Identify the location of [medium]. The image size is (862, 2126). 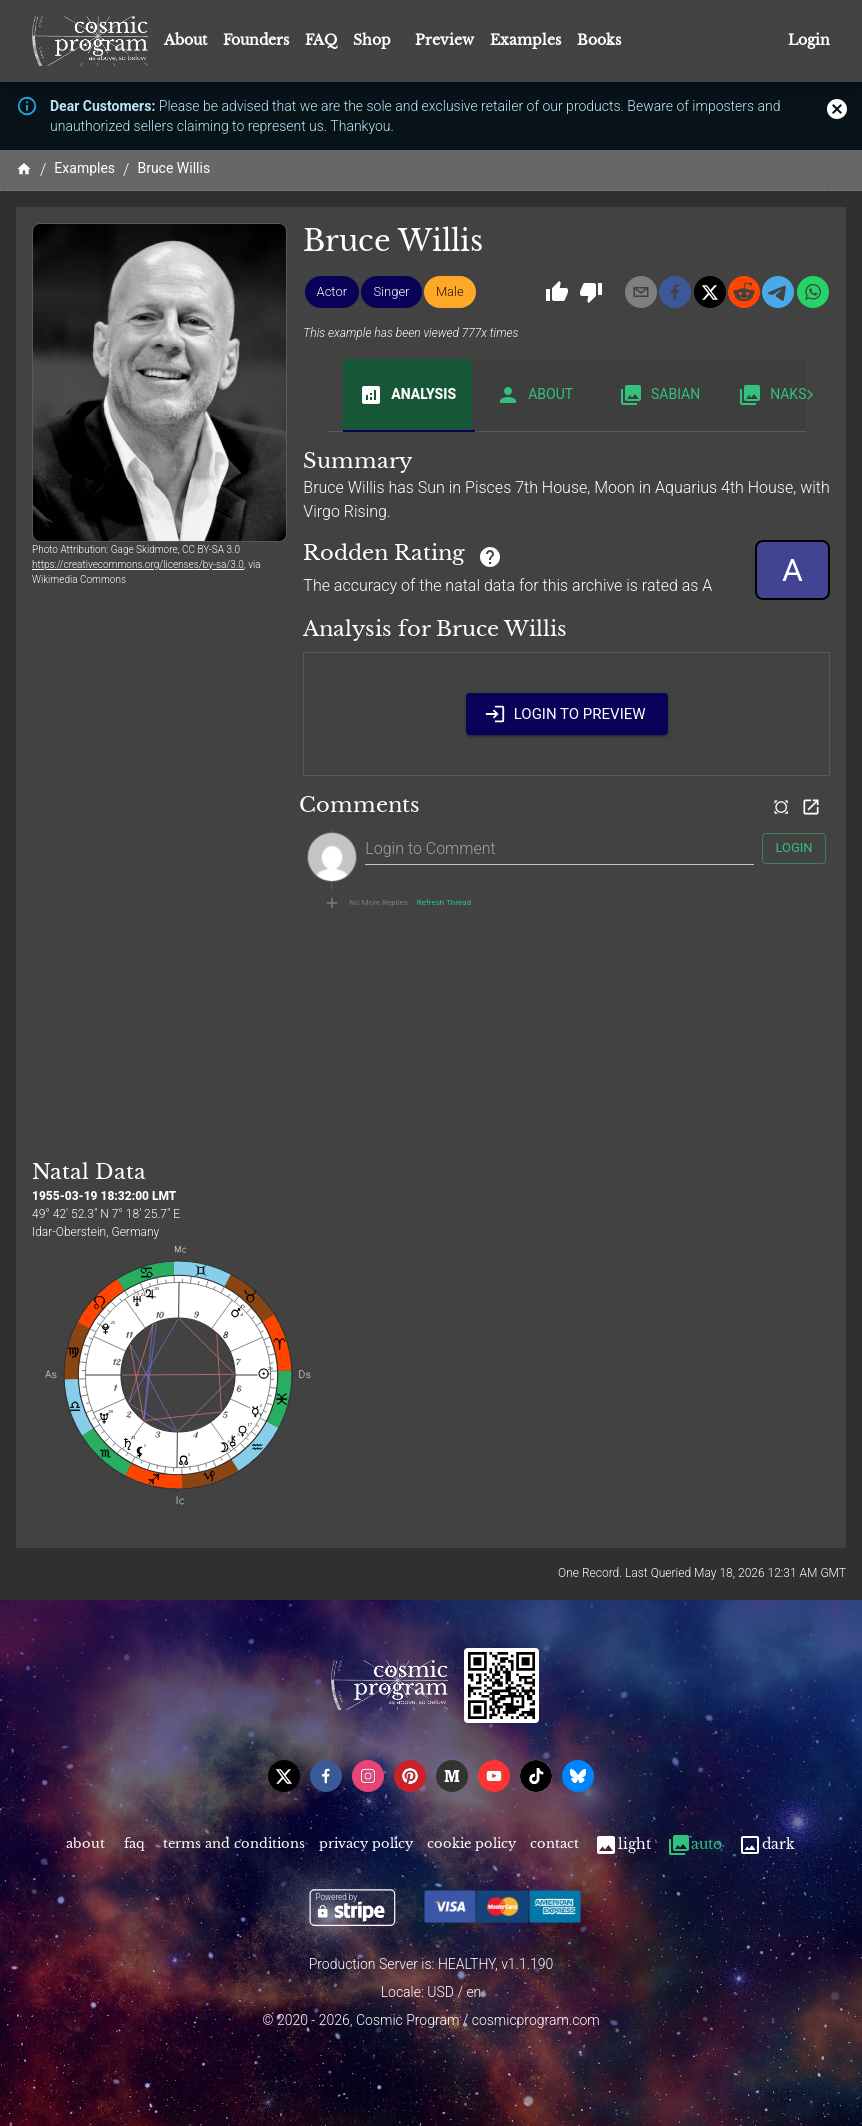
(452, 1776).